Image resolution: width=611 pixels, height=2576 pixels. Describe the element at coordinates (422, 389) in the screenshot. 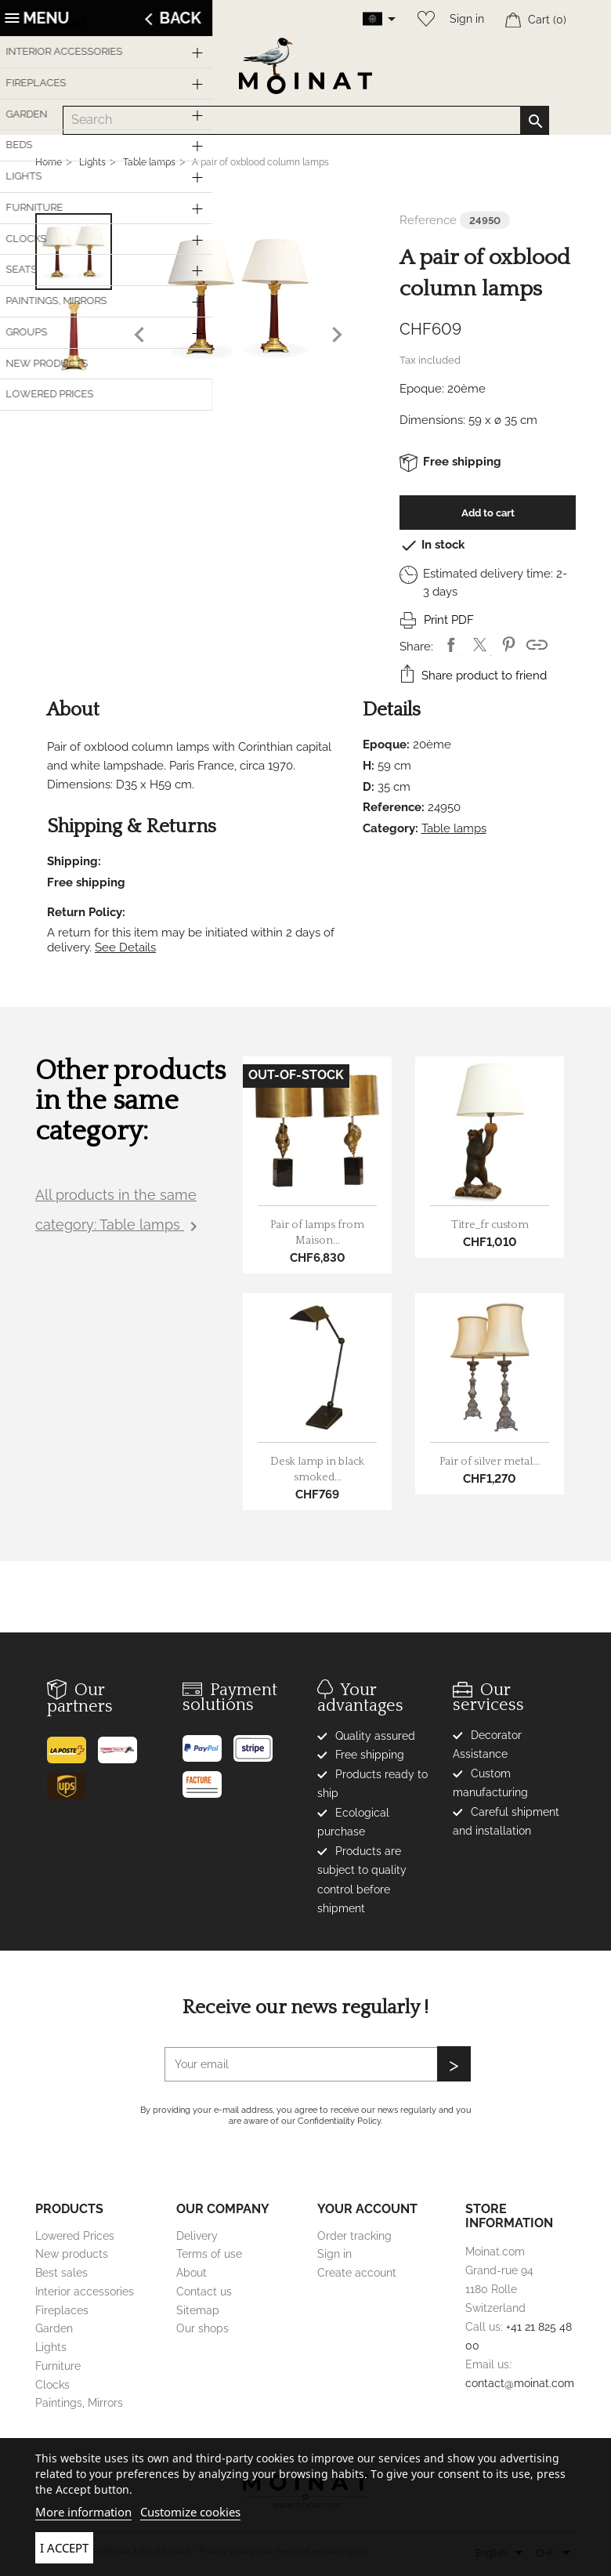

I see `Epoque:` at that location.